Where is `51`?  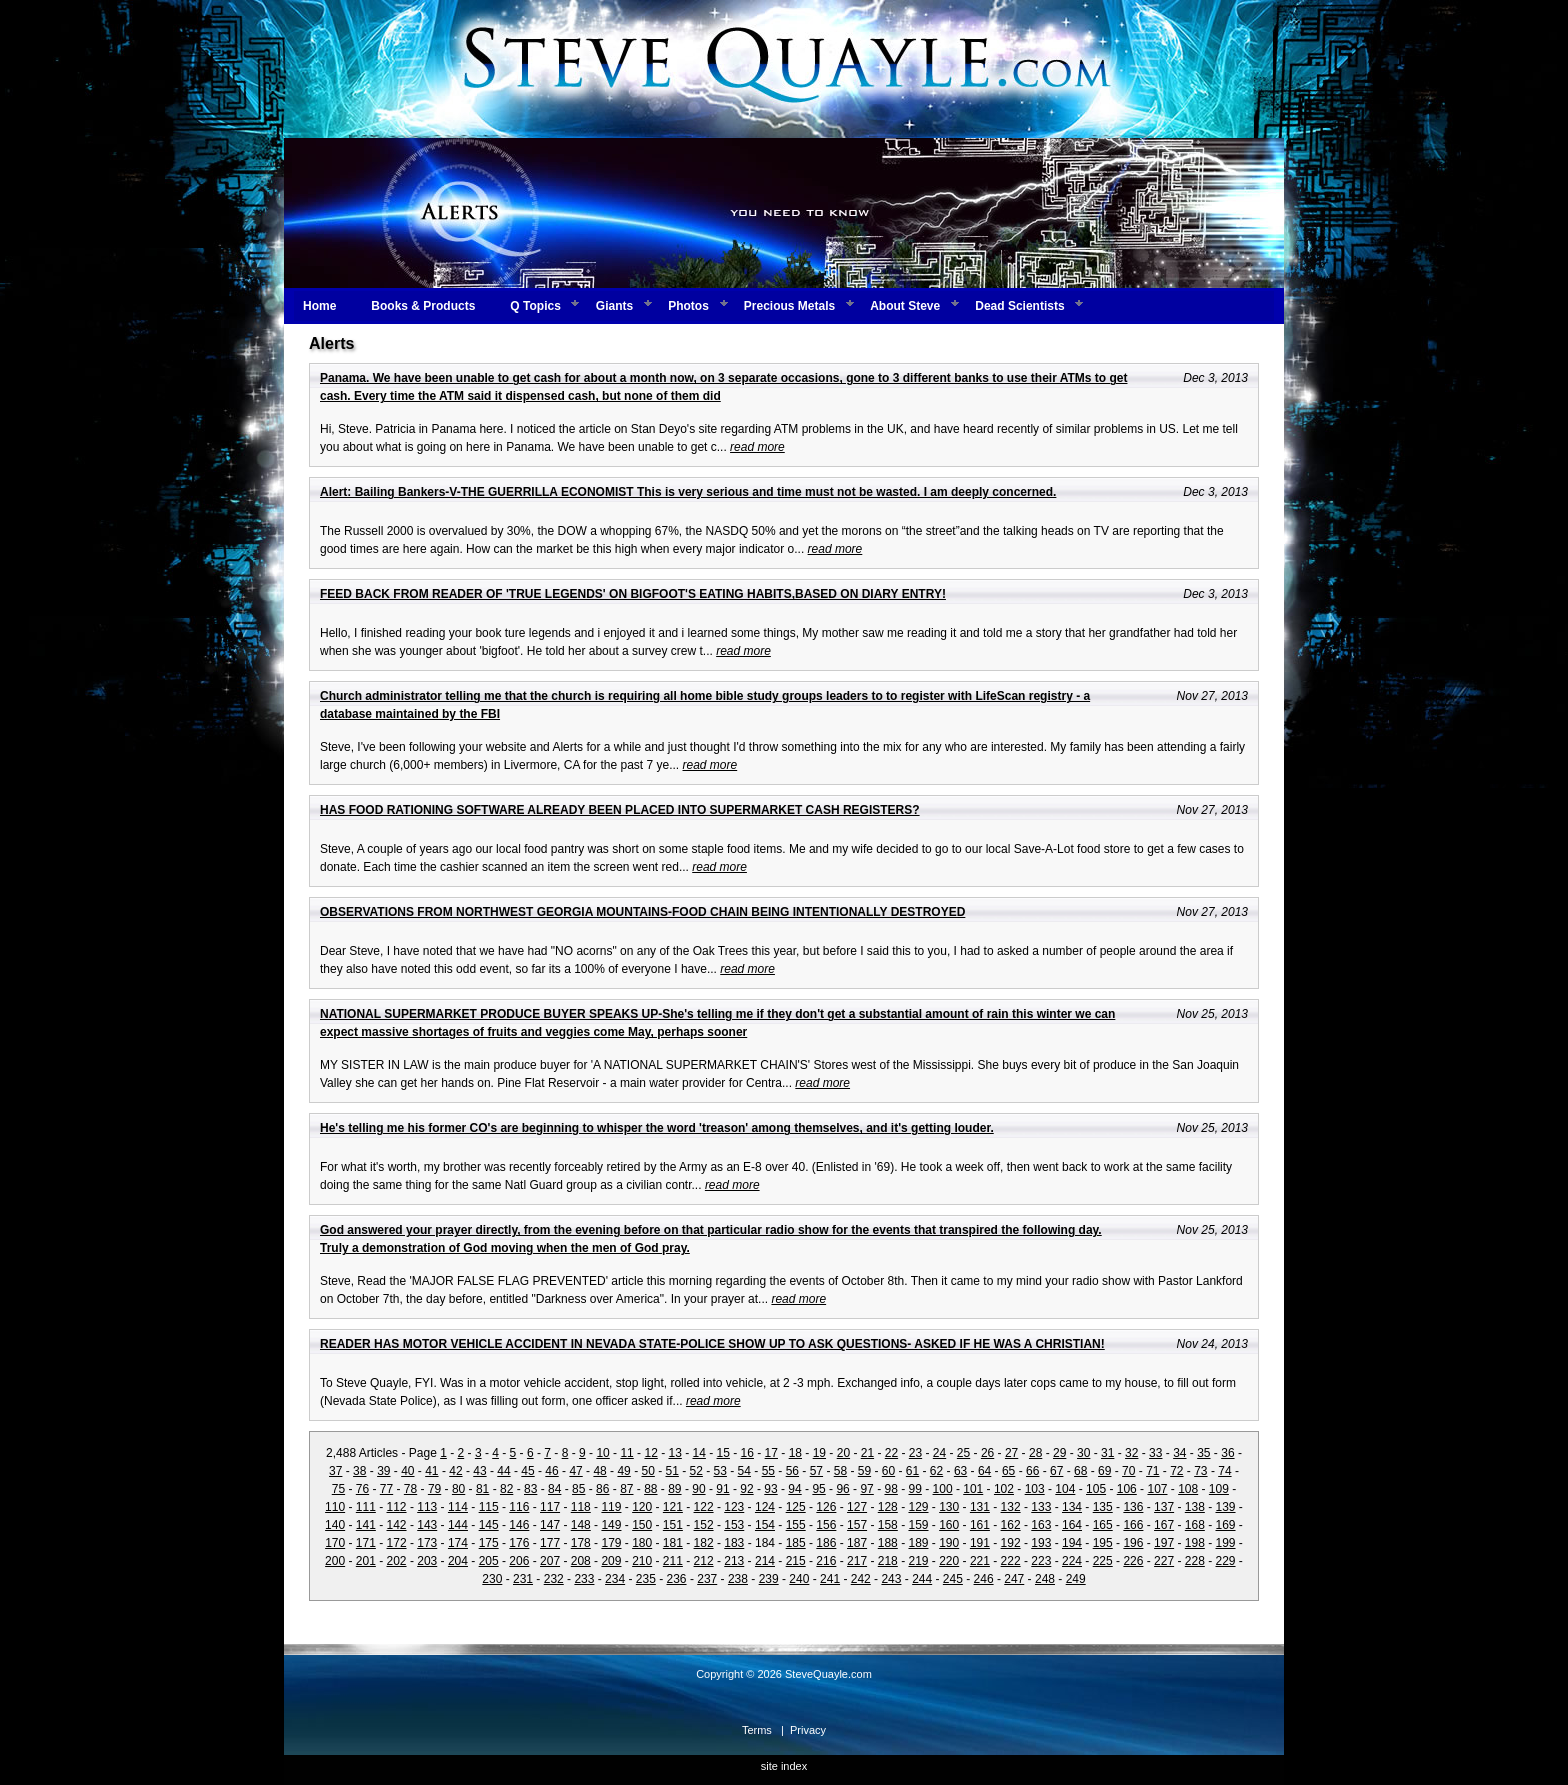
51 is located at coordinates (672, 1471).